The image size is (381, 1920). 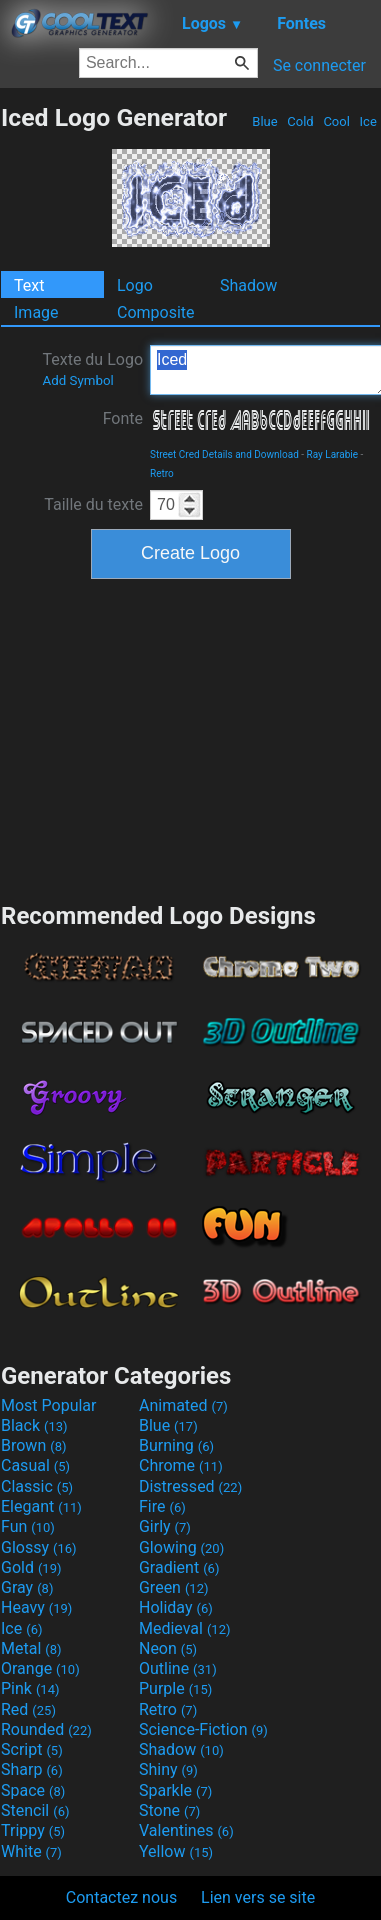 I want to click on Ice, so click(x=368, y=121).